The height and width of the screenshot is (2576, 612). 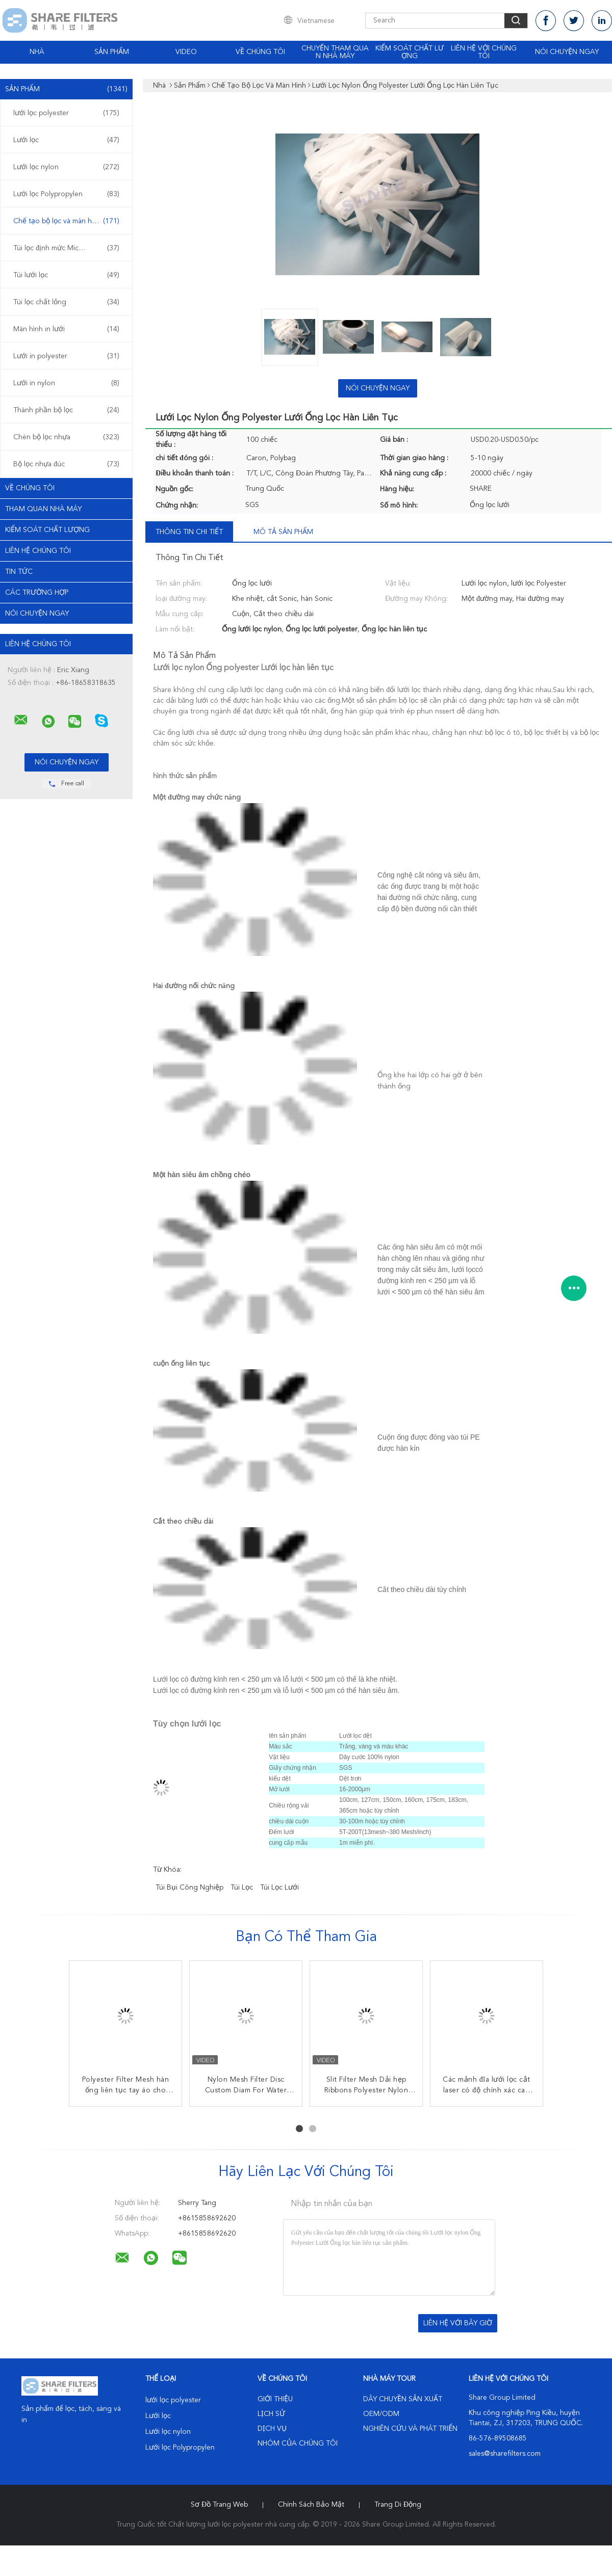 I want to click on Liên hệ với chúng tôi, so click(x=484, y=52).